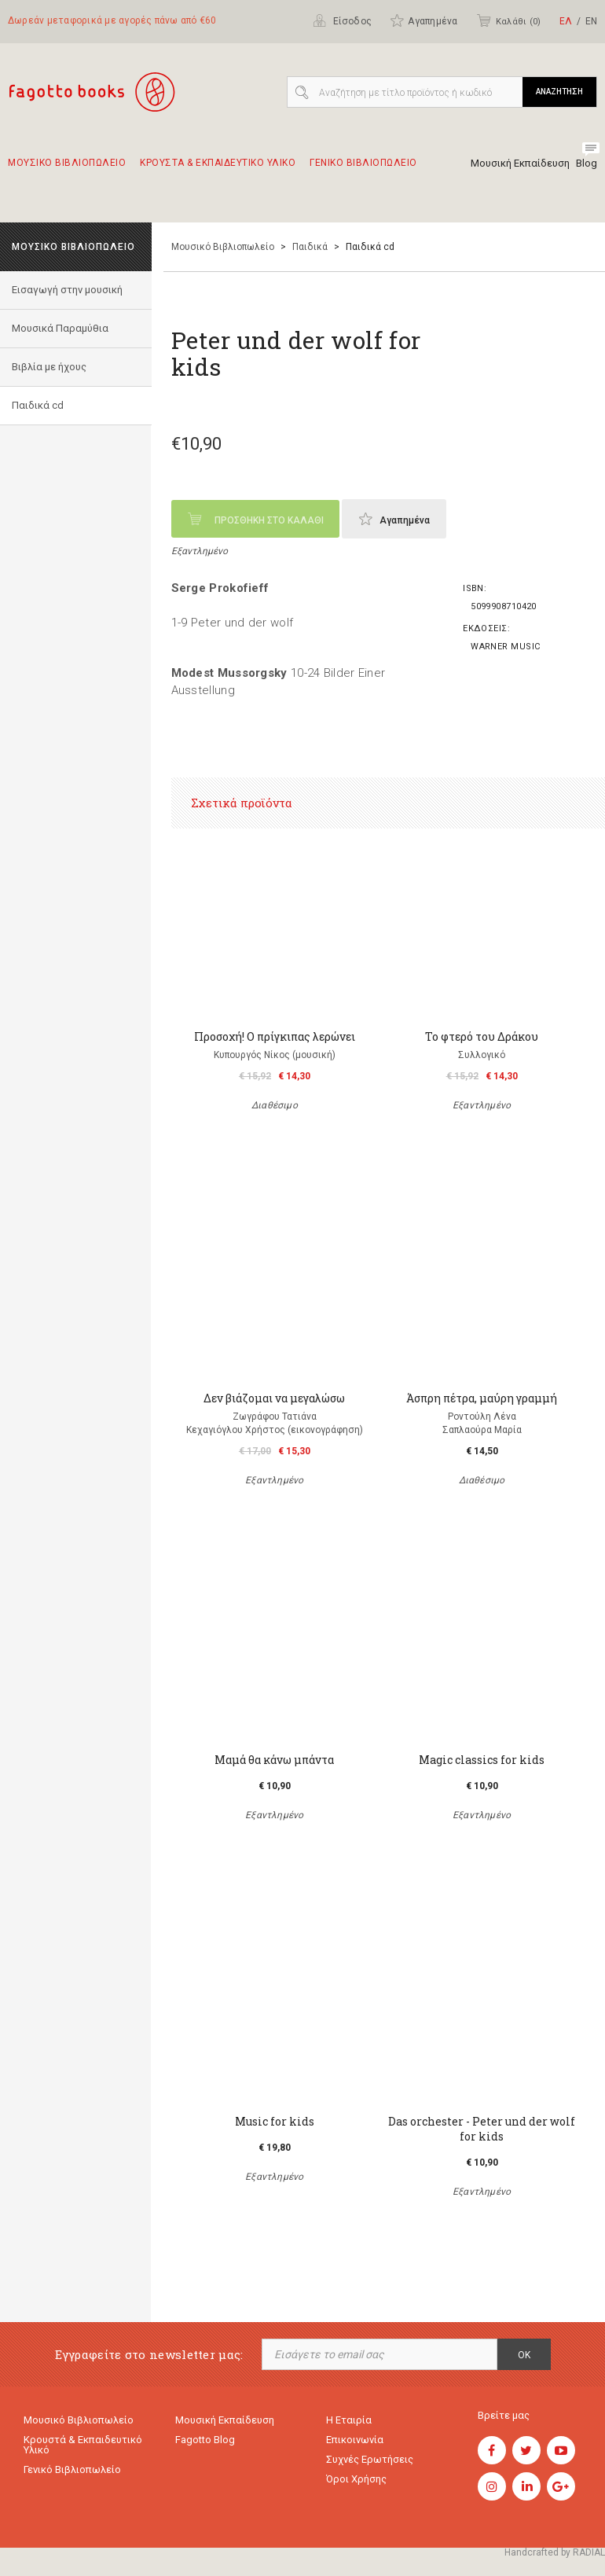 This screenshot has width=605, height=2576. What do you see at coordinates (205, 2440) in the screenshot?
I see `Fagotto Blog` at bounding box center [205, 2440].